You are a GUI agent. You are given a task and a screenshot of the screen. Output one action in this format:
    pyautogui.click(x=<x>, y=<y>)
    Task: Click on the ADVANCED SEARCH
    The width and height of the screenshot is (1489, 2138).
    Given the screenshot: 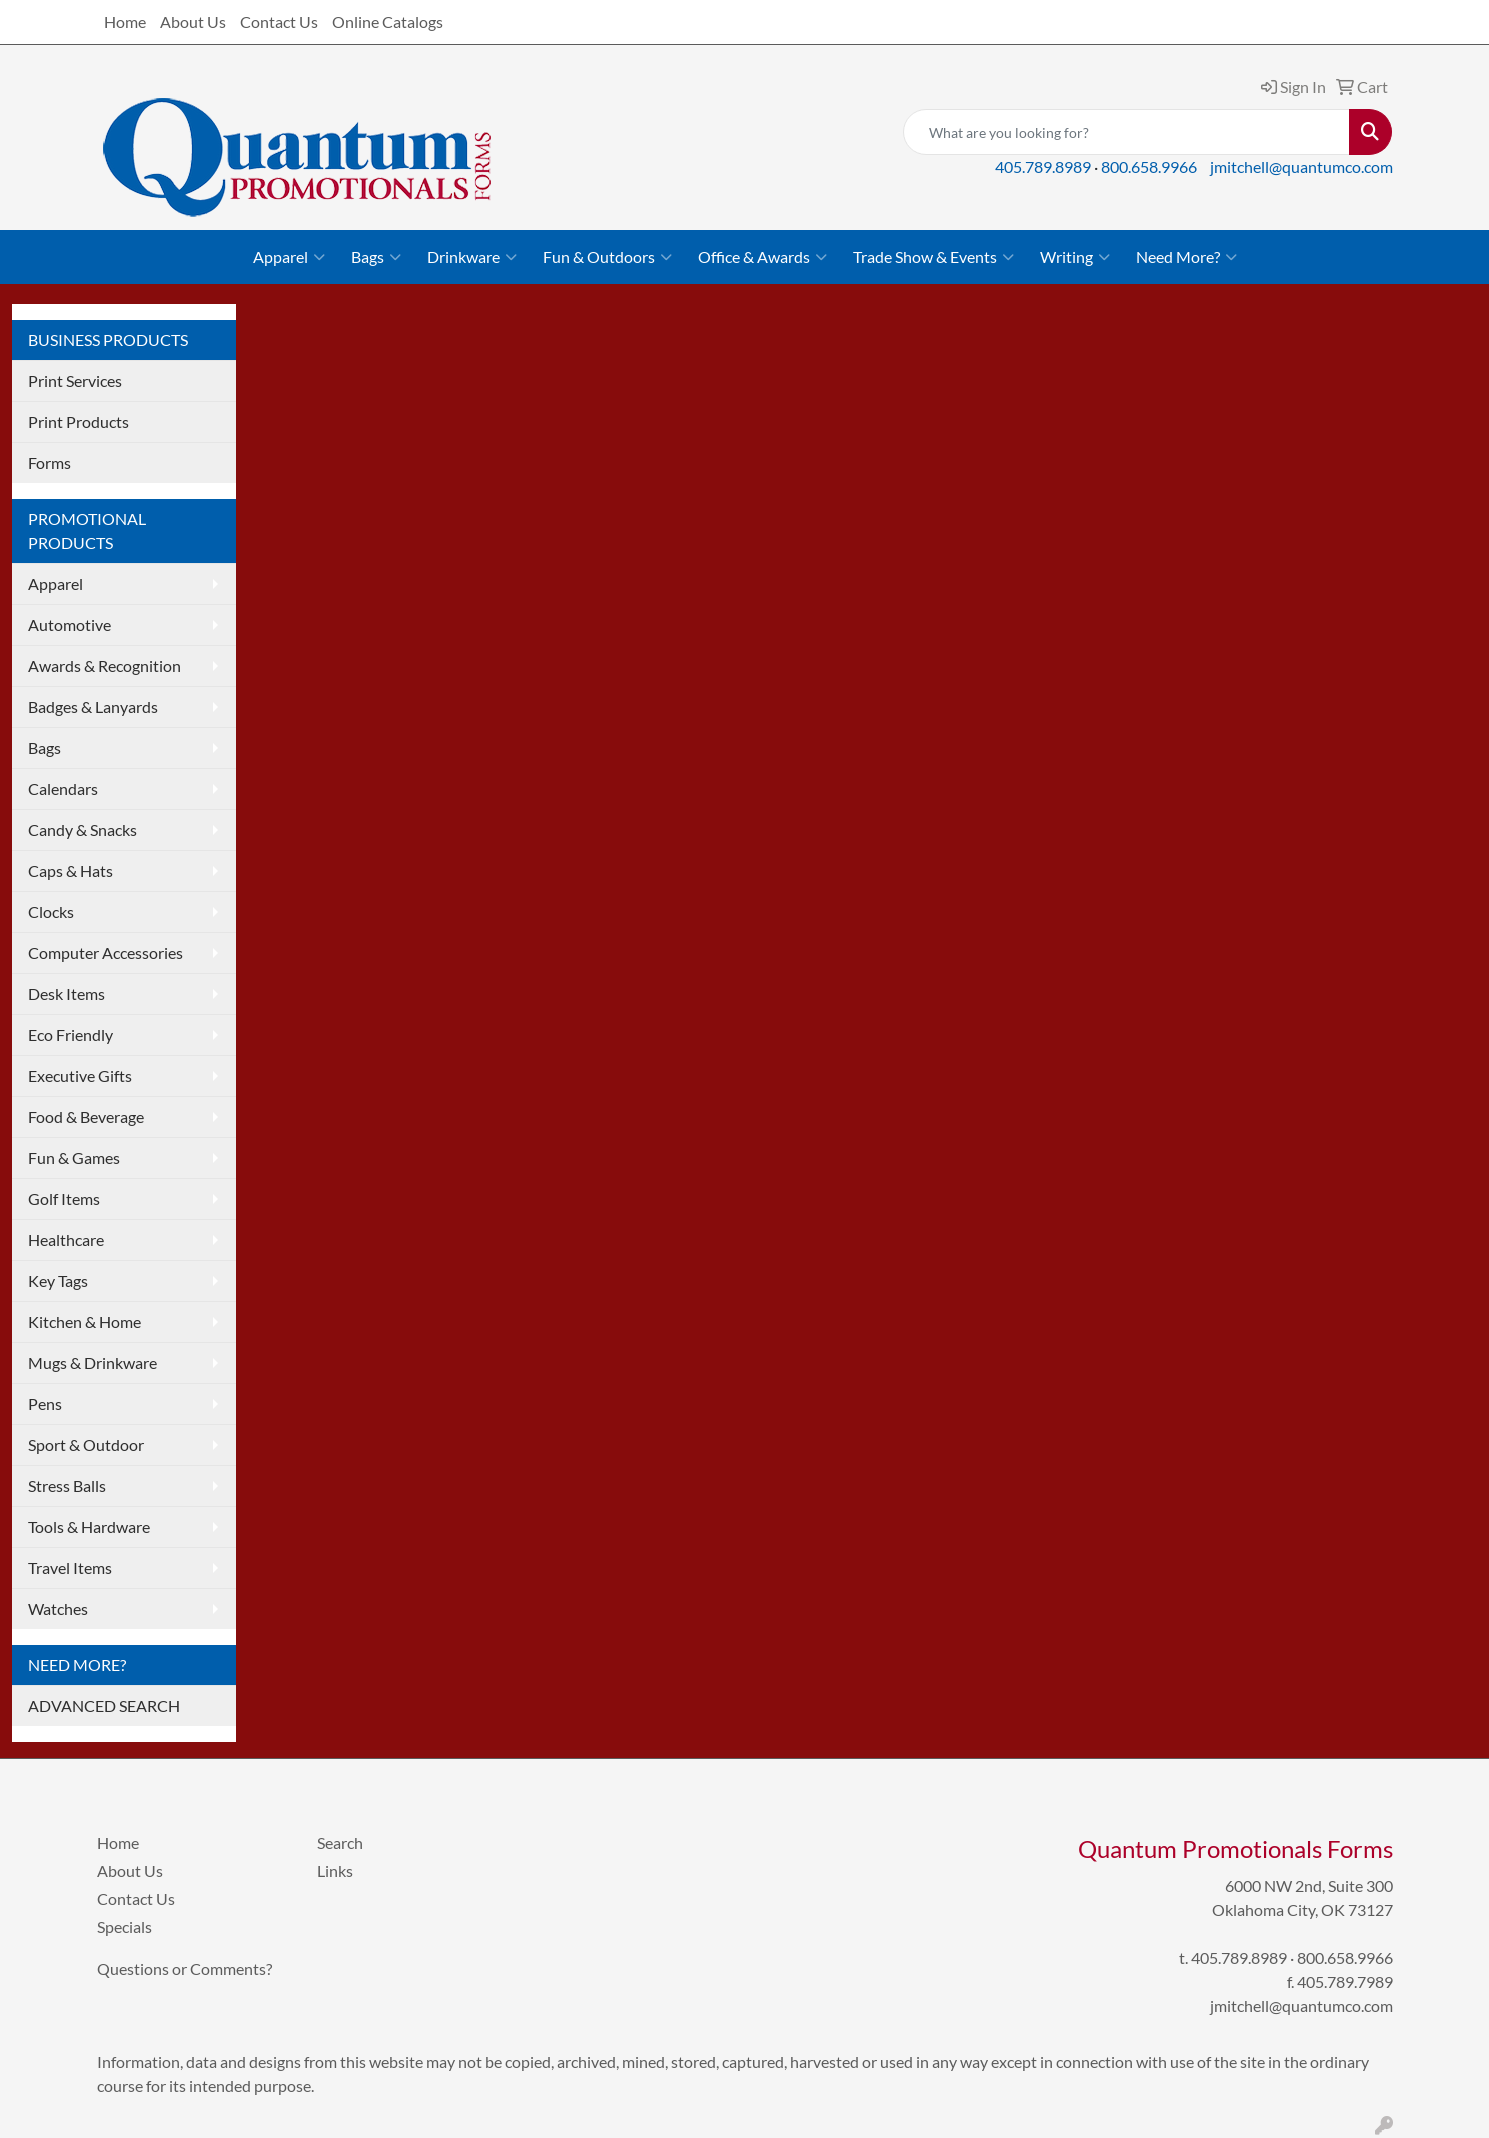 What is the action you would take?
    pyautogui.click(x=104, y=1705)
    